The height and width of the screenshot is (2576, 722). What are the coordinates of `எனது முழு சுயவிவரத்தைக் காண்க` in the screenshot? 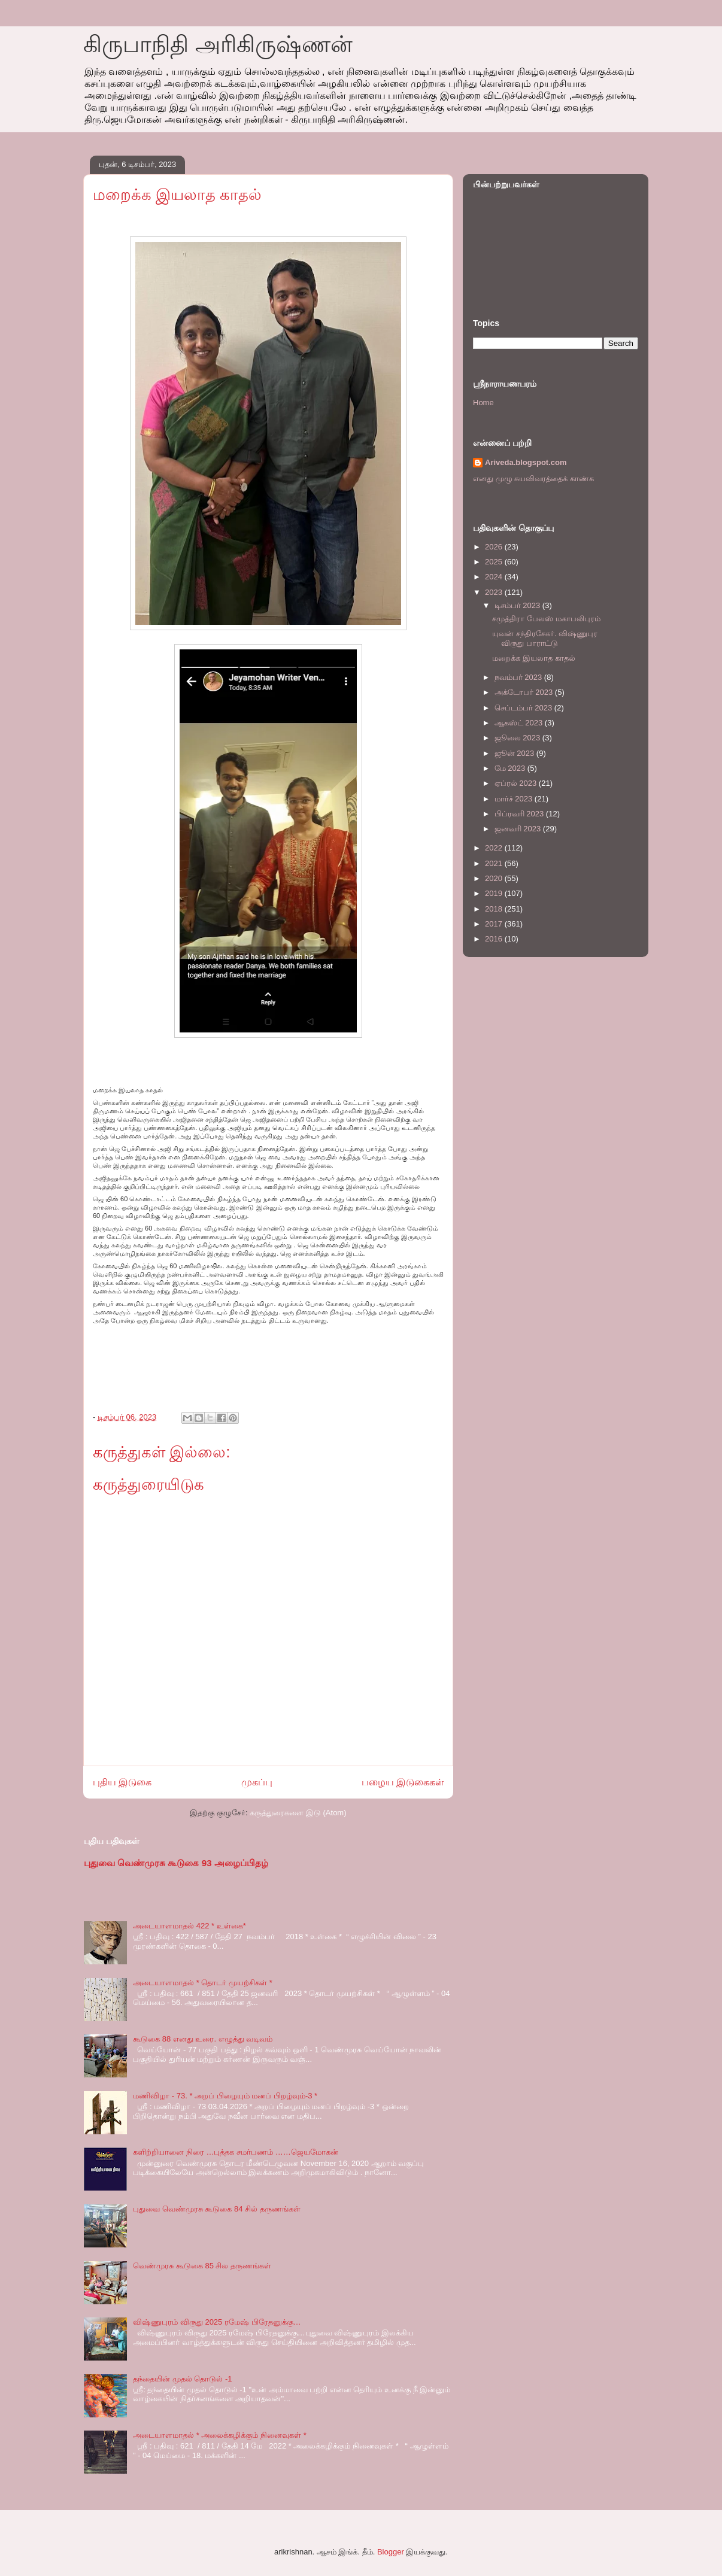 It's located at (533, 478).